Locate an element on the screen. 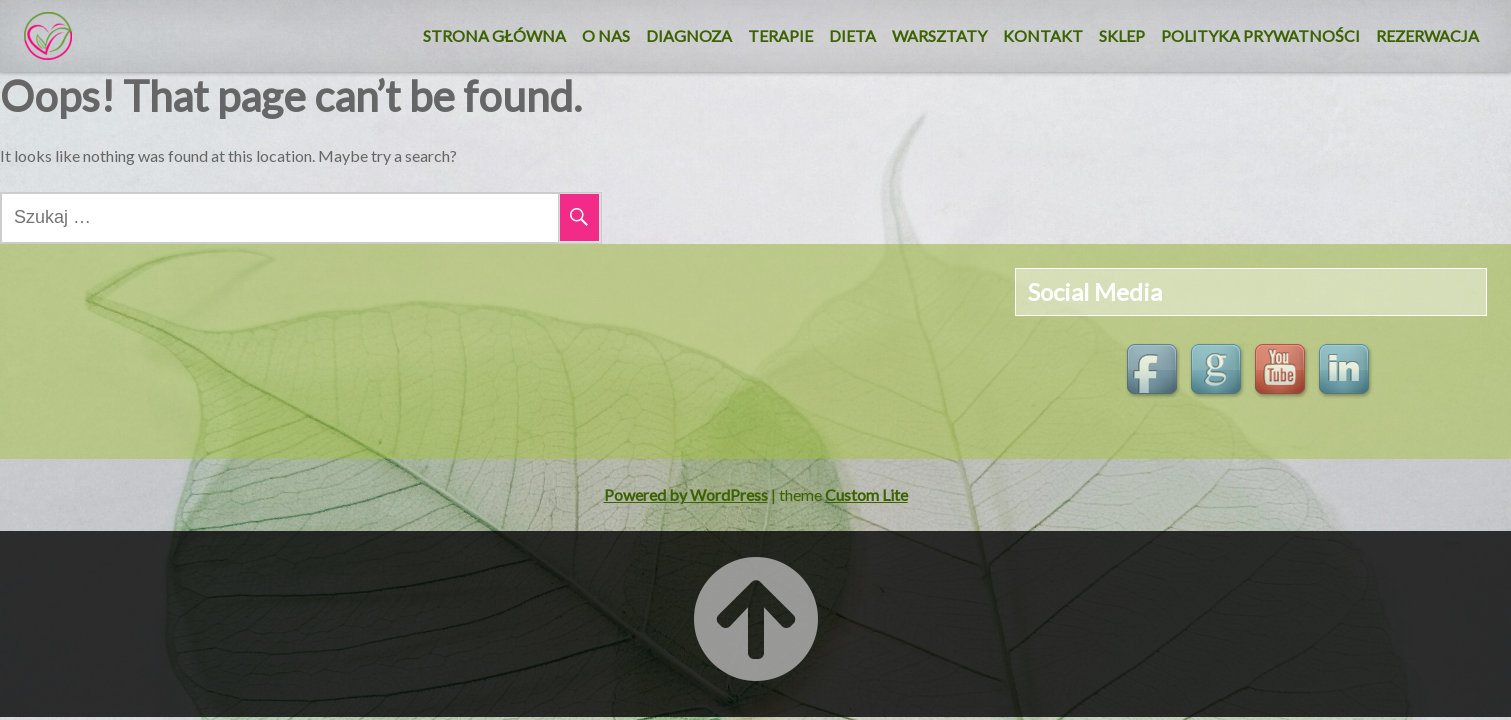 The width and height of the screenshot is (1511, 720). Custom Lite is located at coordinates (866, 494).